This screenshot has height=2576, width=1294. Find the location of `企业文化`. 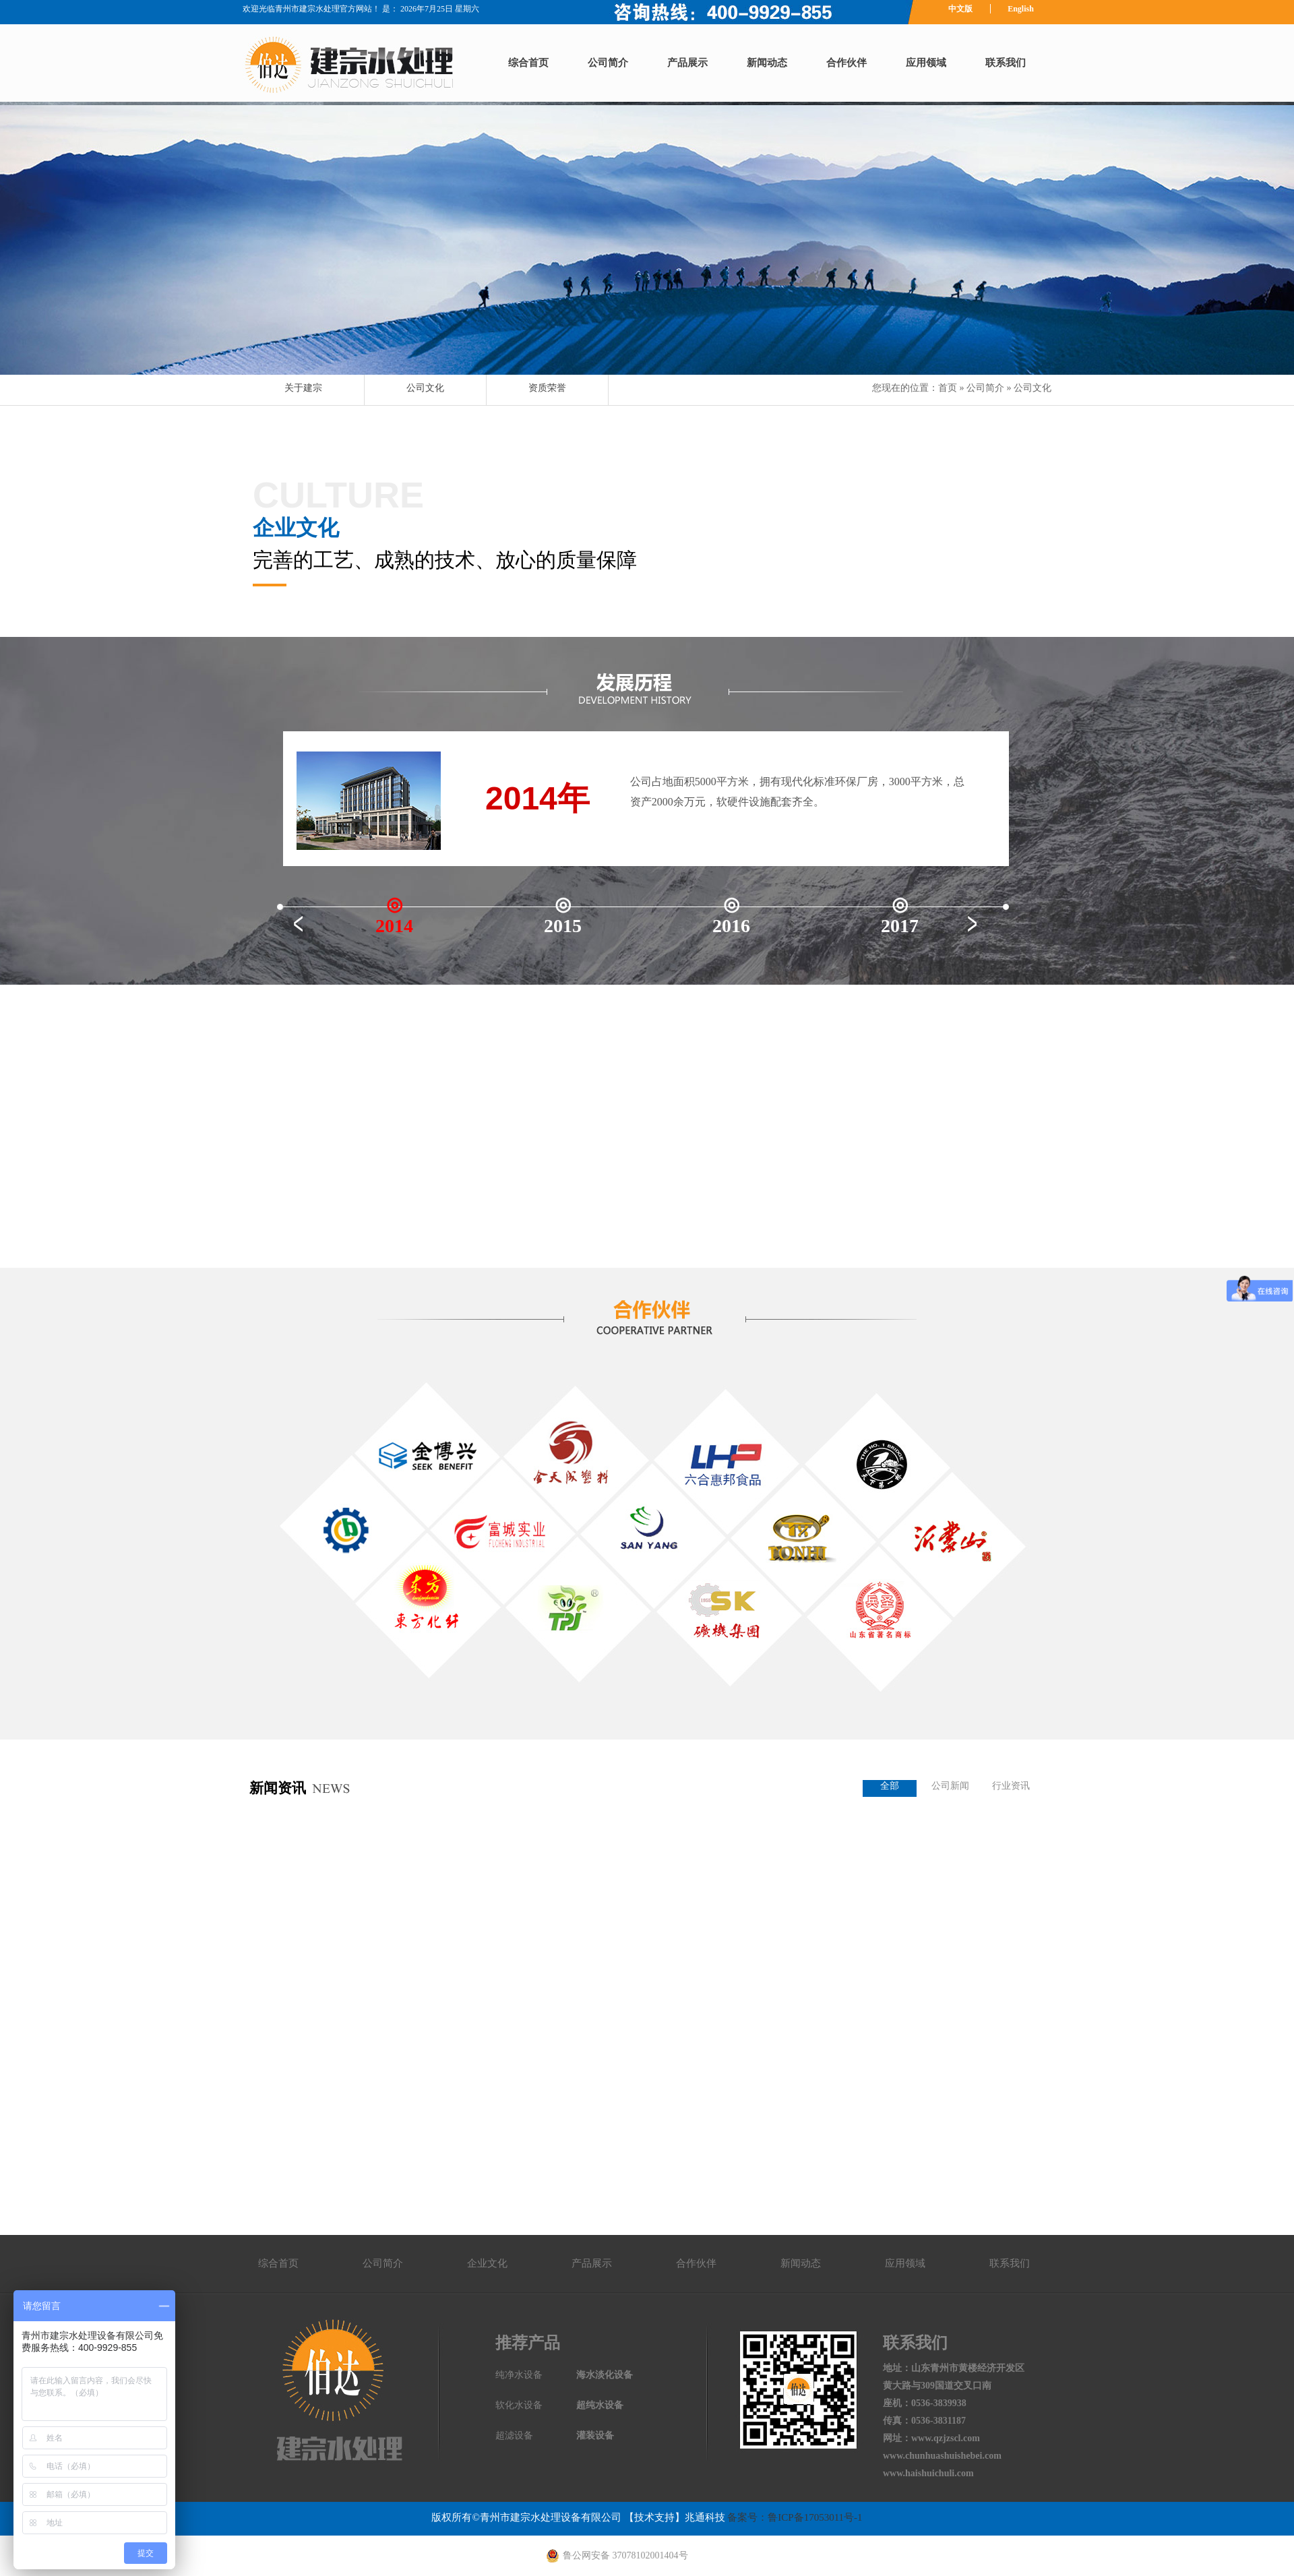

企业文化 is located at coordinates (487, 2263).